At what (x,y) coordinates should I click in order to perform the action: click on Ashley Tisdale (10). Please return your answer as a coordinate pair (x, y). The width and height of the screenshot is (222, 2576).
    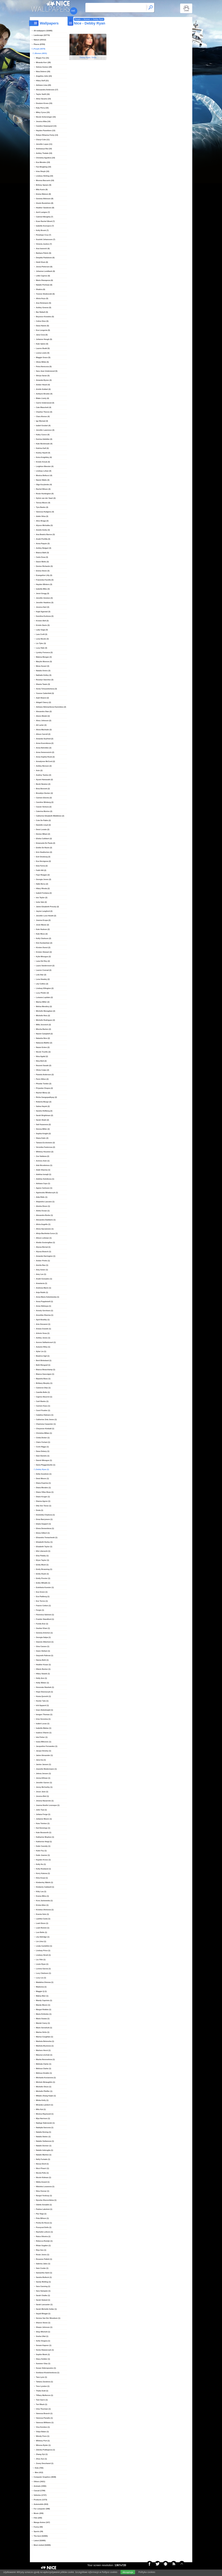
    Looking at the image, I should click on (44, 153).